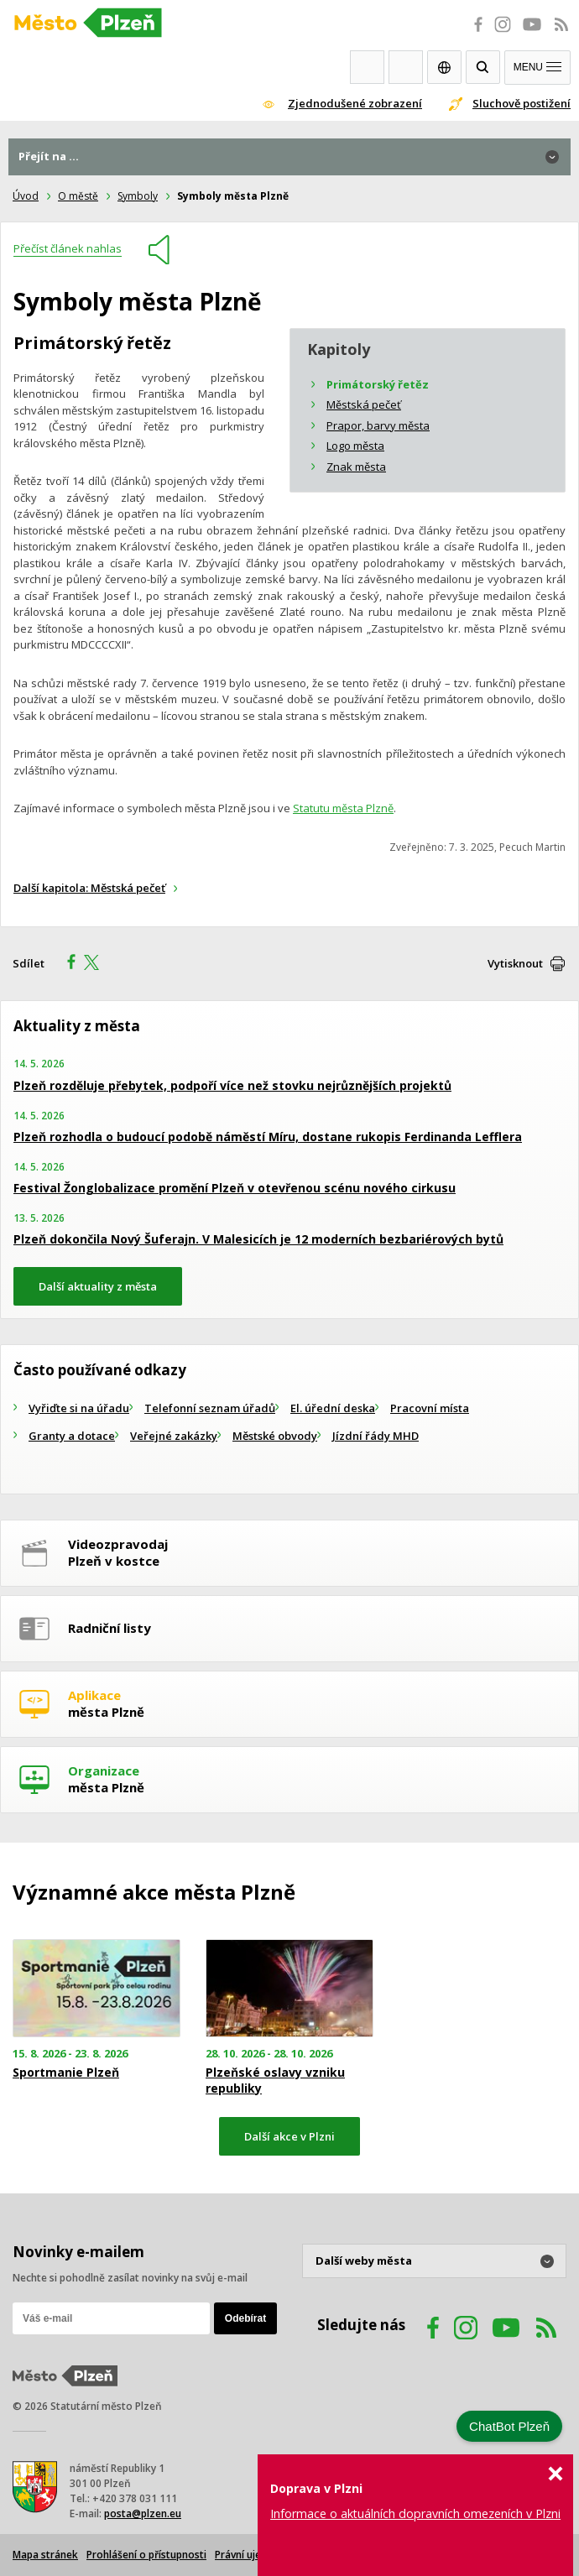 The width and height of the screenshot is (579, 2576). What do you see at coordinates (79, 1408) in the screenshot?
I see `Vyřiďte si na úřadu` at bounding box center [79, 1408].